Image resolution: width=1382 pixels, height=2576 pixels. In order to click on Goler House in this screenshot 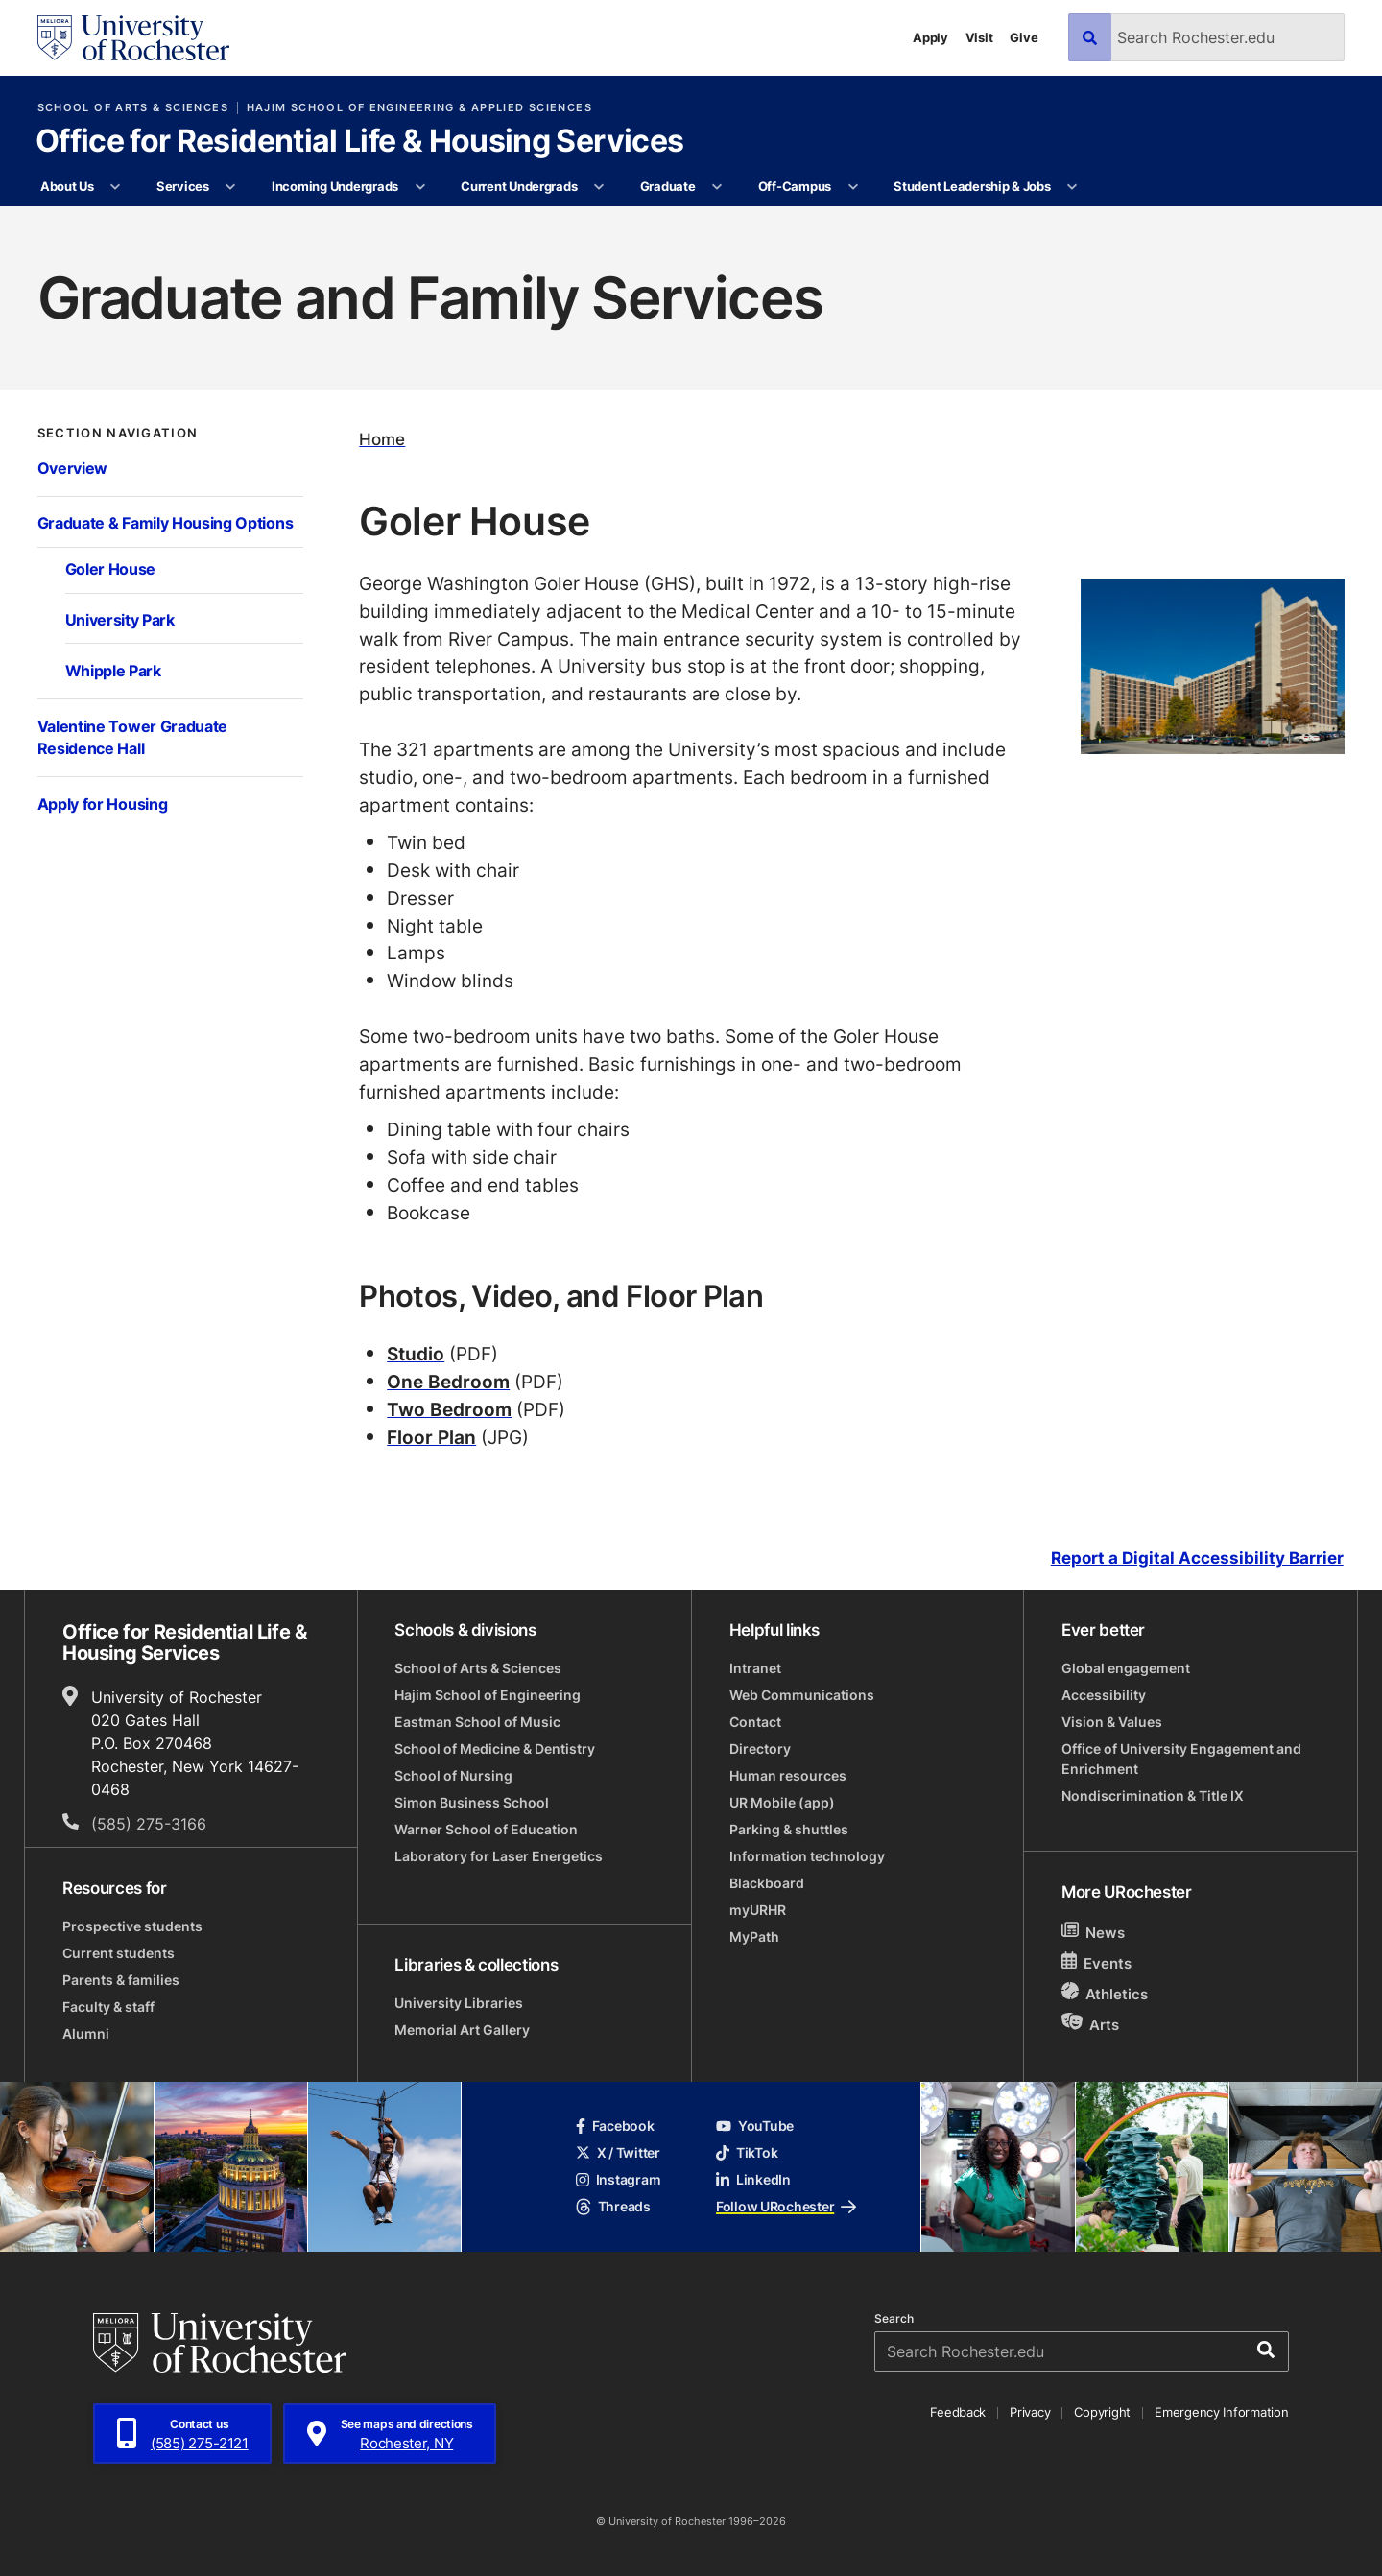, I will do `click(110, 568)`.